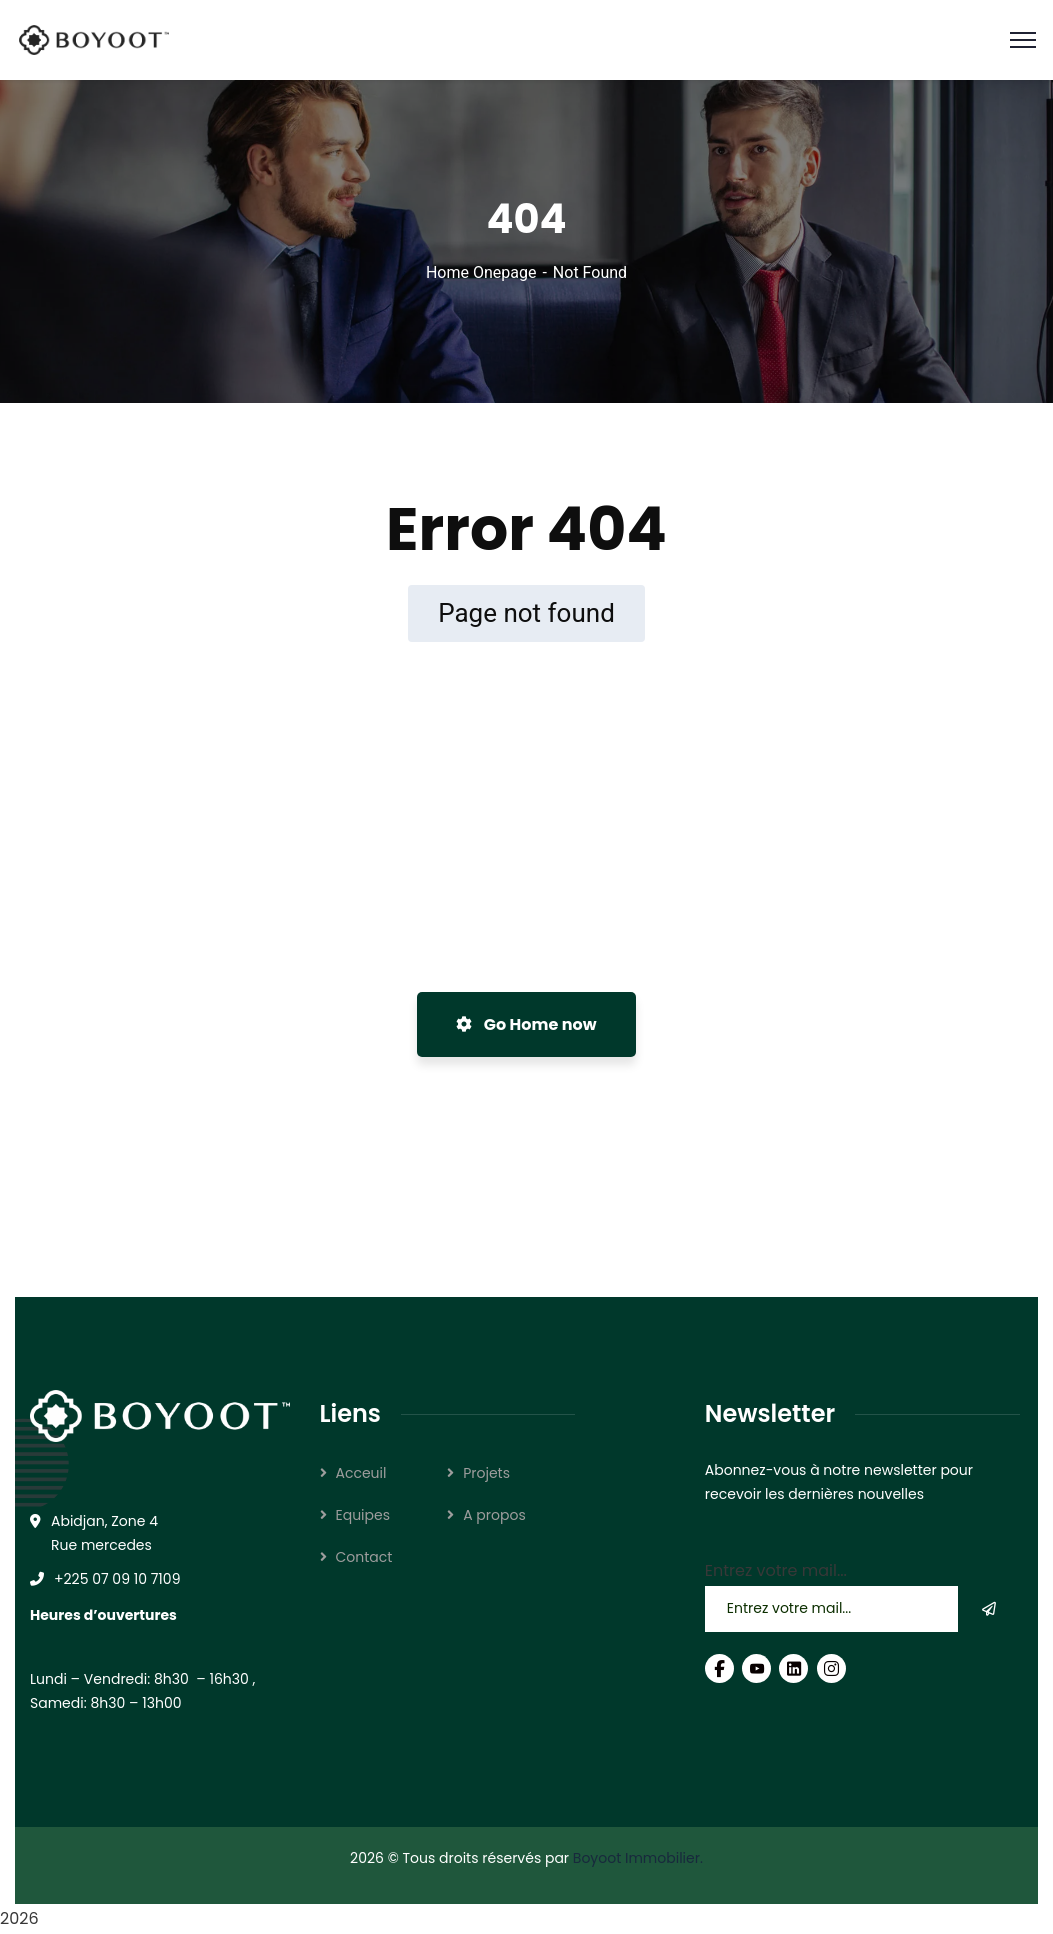 Image resolution: width=1053 pixels, height=1934 pixels. What do you see at coordinates (361, 1473) in the screenshot?
I see `Acceuil` at bounding box center [361, 1473].